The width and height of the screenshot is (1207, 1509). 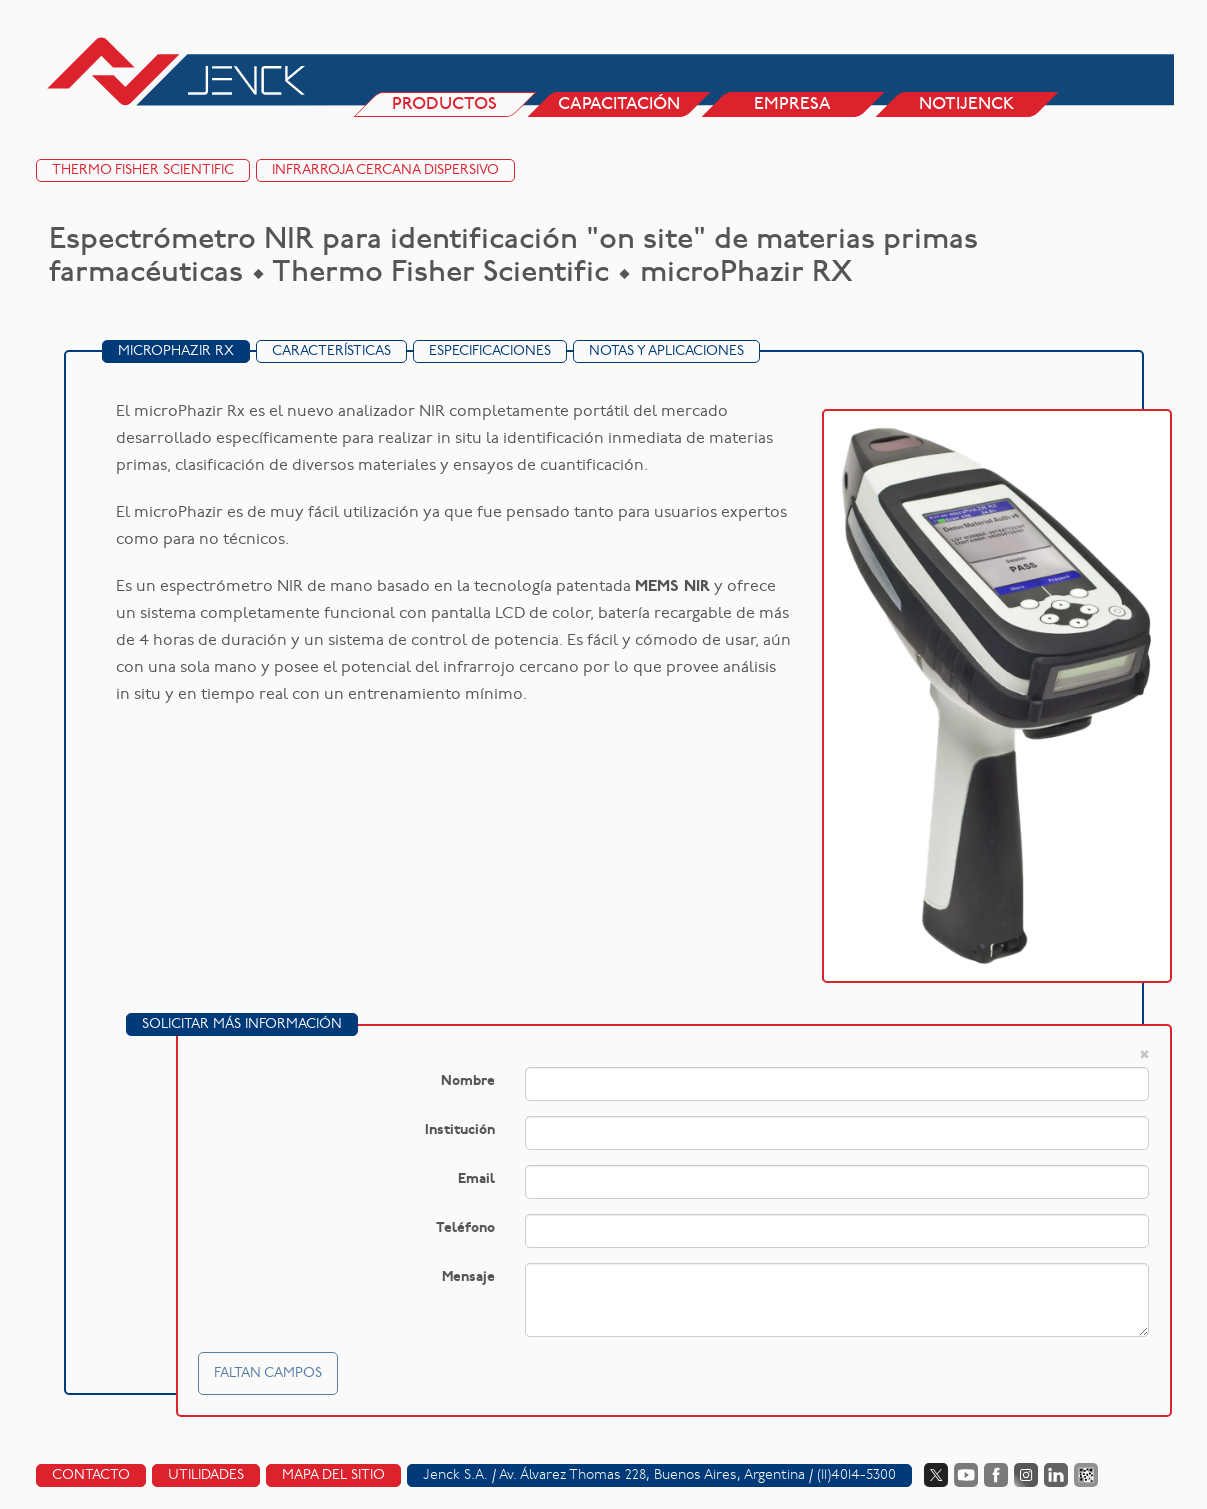 What do you see at coordinates (206, 1475) in the screenshot?
I see `Utilidades` at bounding box center [206, 1475].